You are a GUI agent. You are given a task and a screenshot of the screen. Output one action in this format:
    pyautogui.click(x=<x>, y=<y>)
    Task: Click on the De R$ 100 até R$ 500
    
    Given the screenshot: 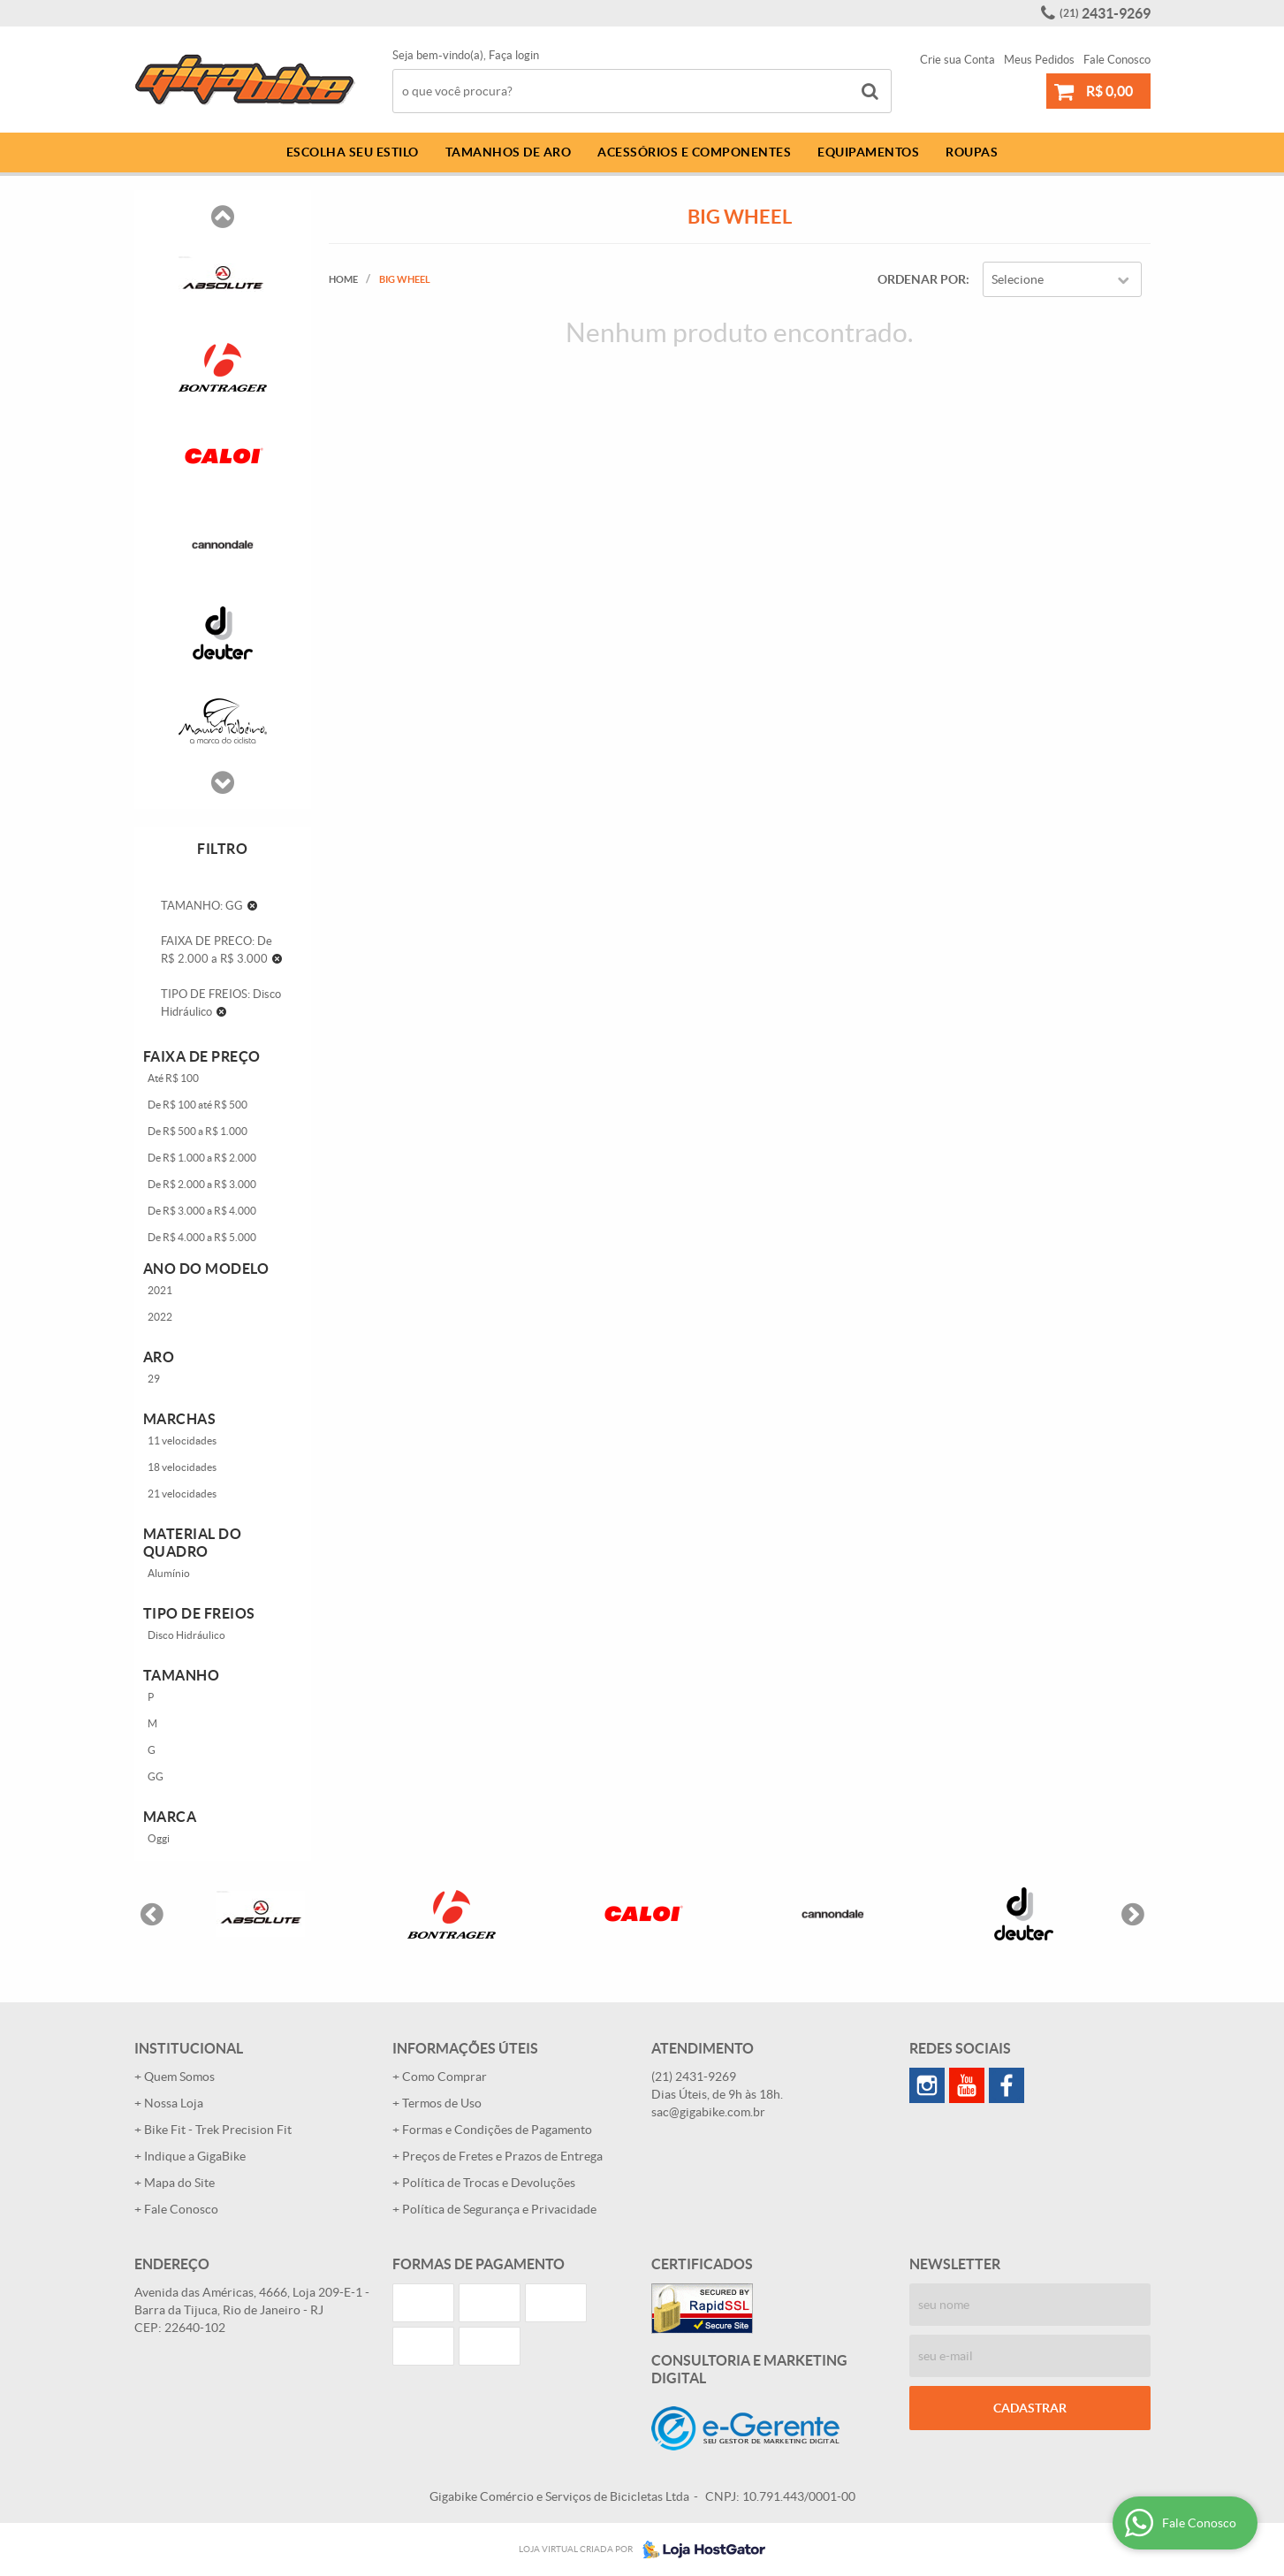 What is the action you would take?
    pyautogui.click(x=197, y=1104)
    